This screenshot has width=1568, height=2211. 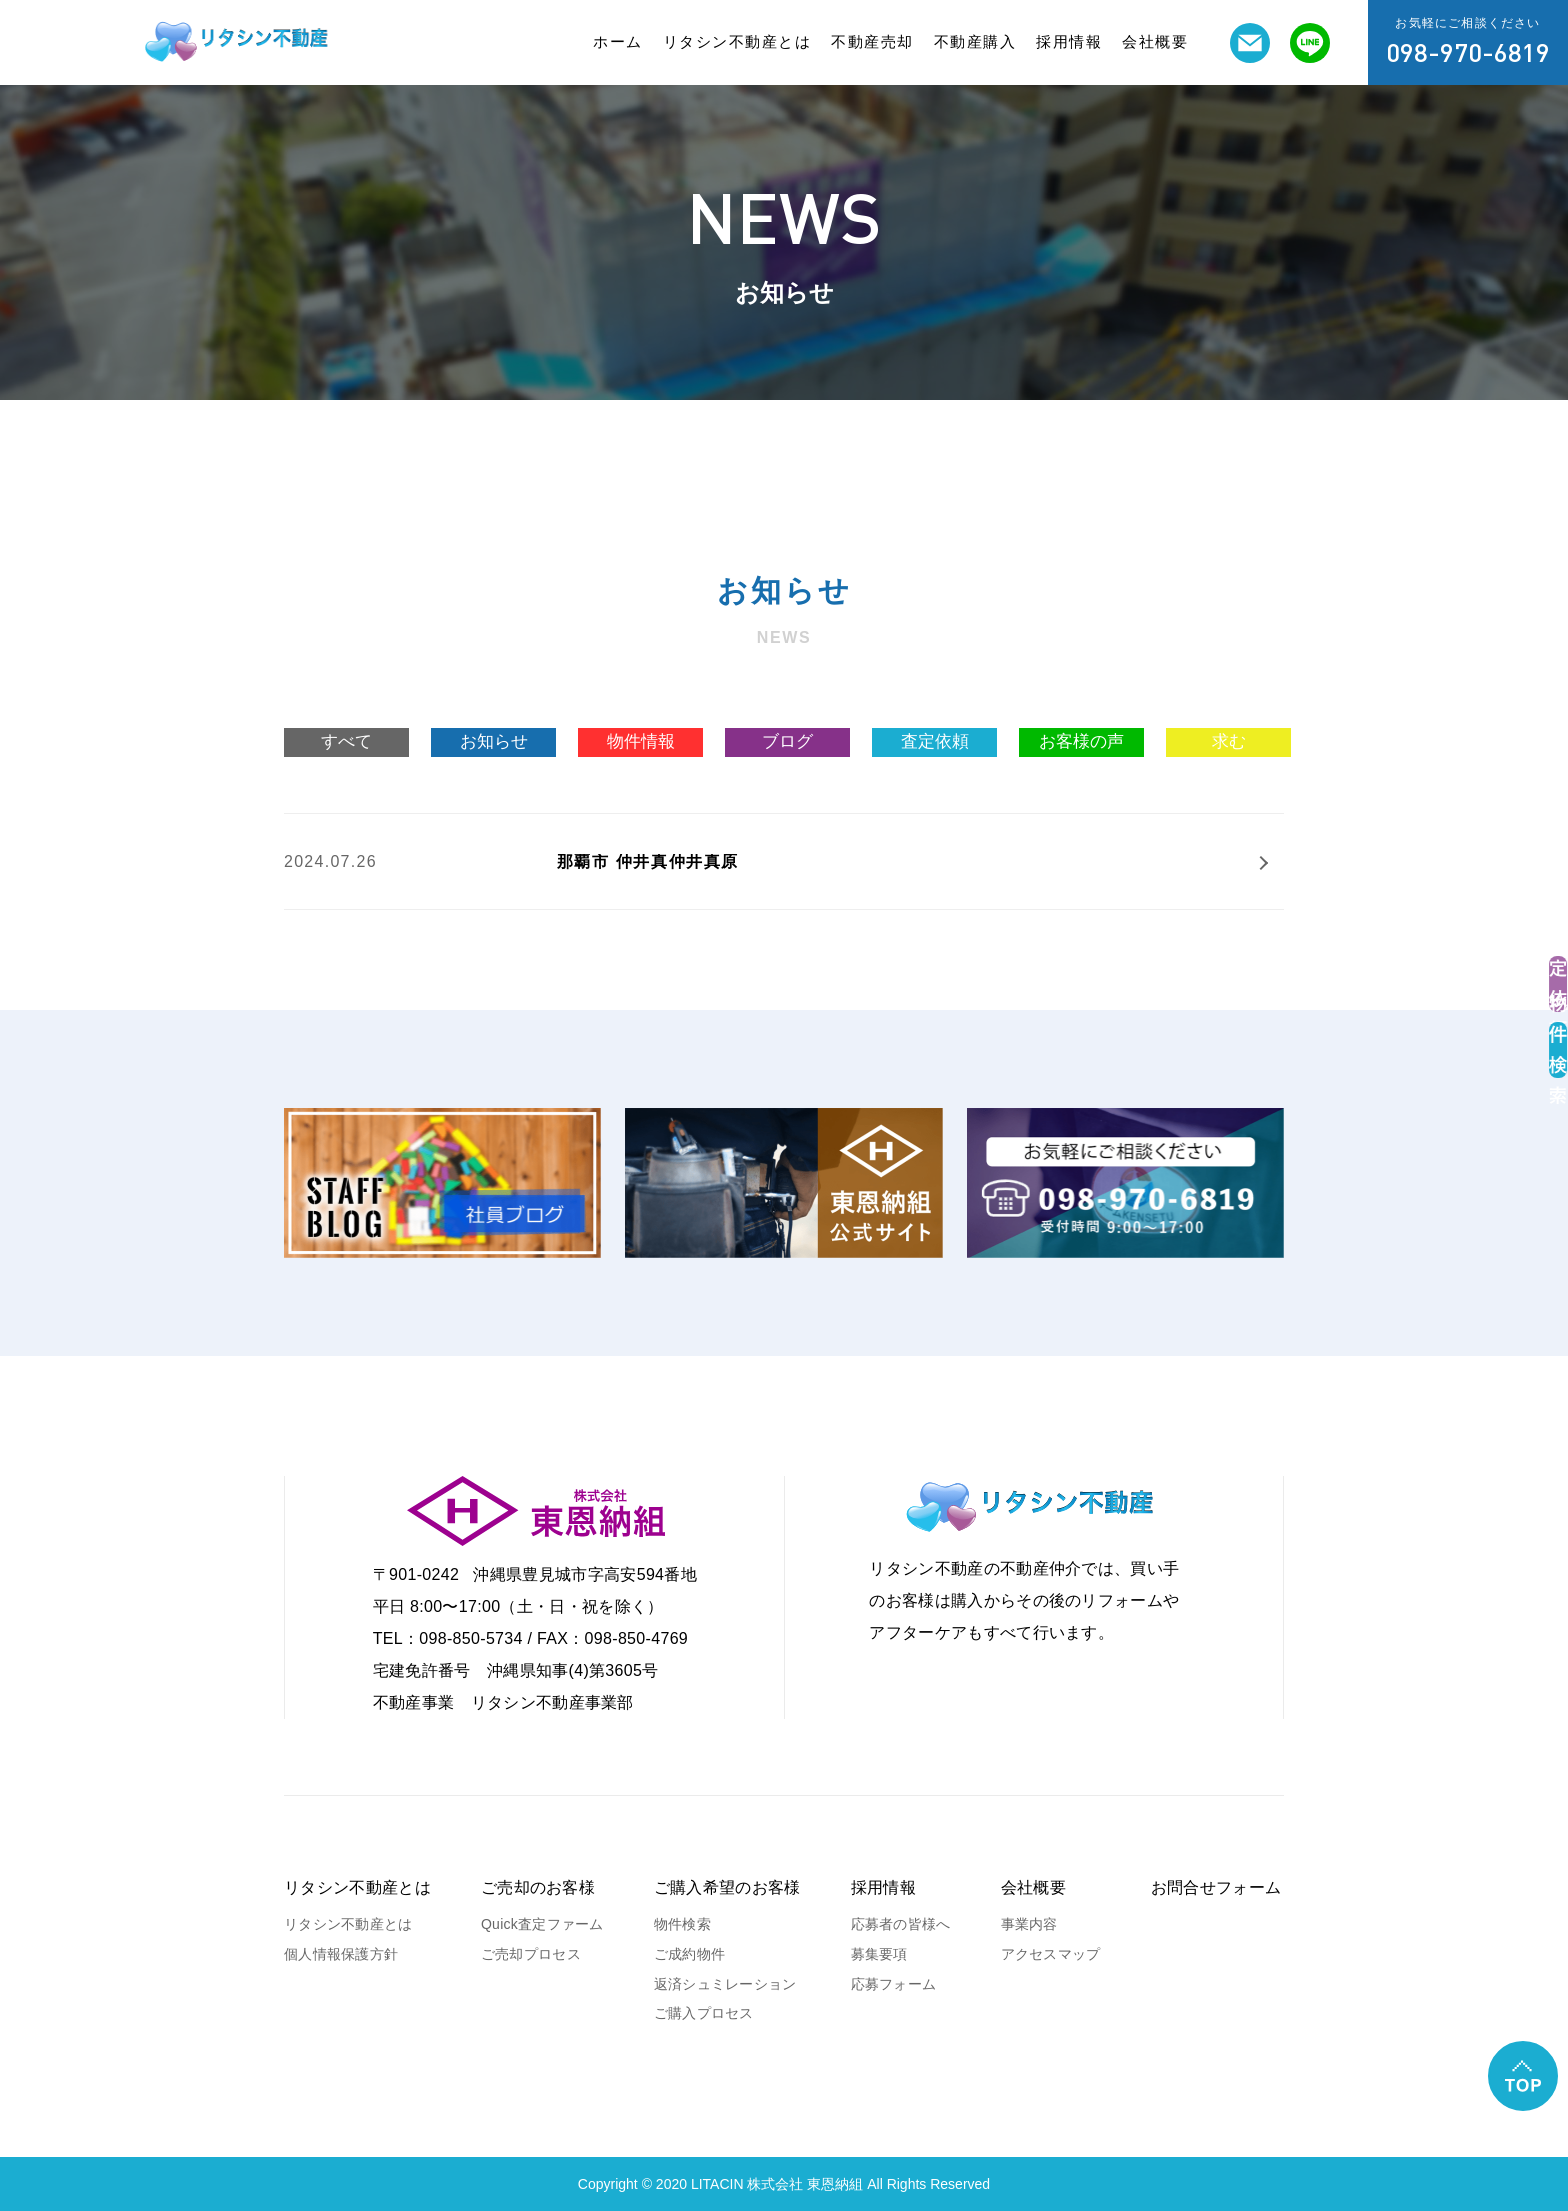 What do you see at coordinates (725, 1984) in the screenshot?
I see `返済シュミレーション` at bounding box center [725, 1984].